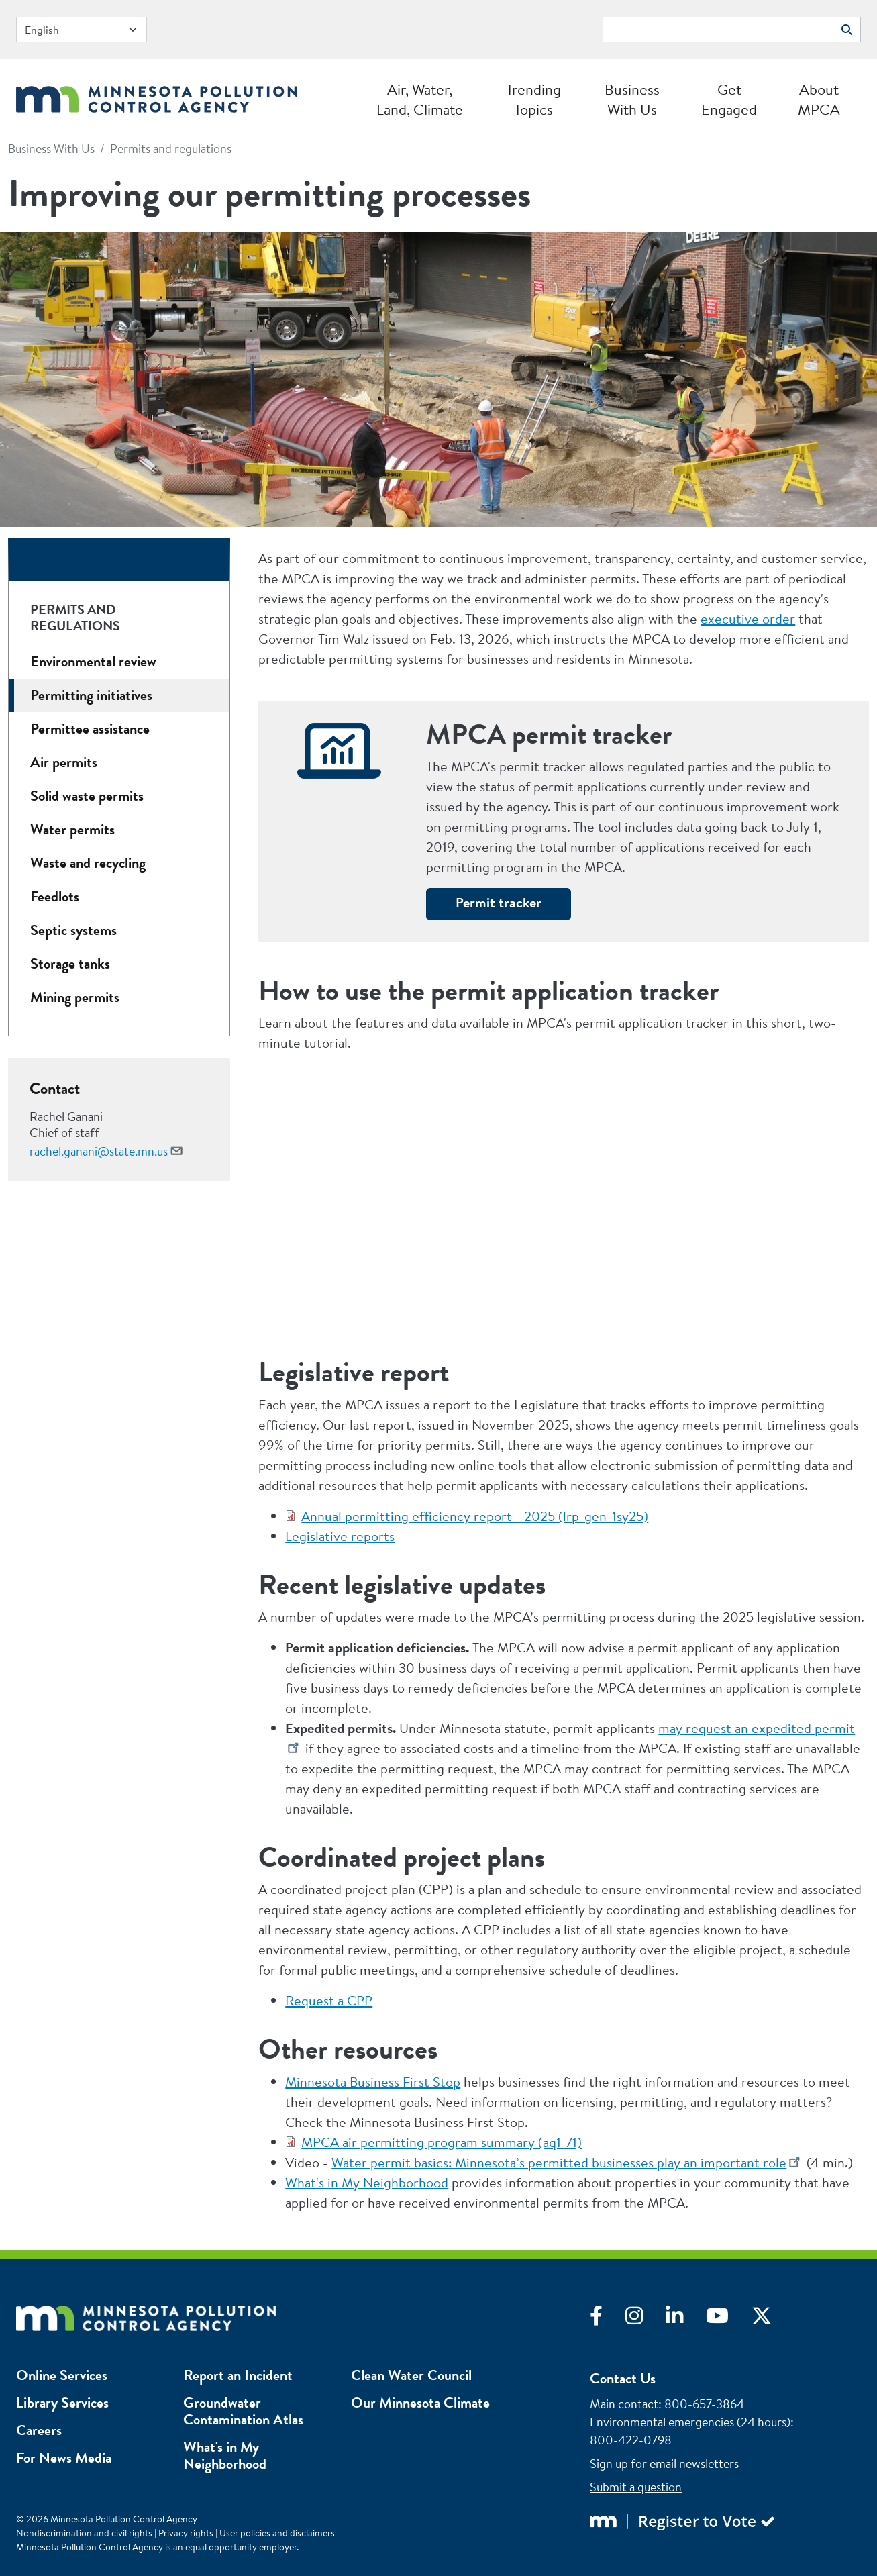 Image resolution: width=877 pixels, height=2576 pixels. I want to click on Storage tanks, so click(70, 963).